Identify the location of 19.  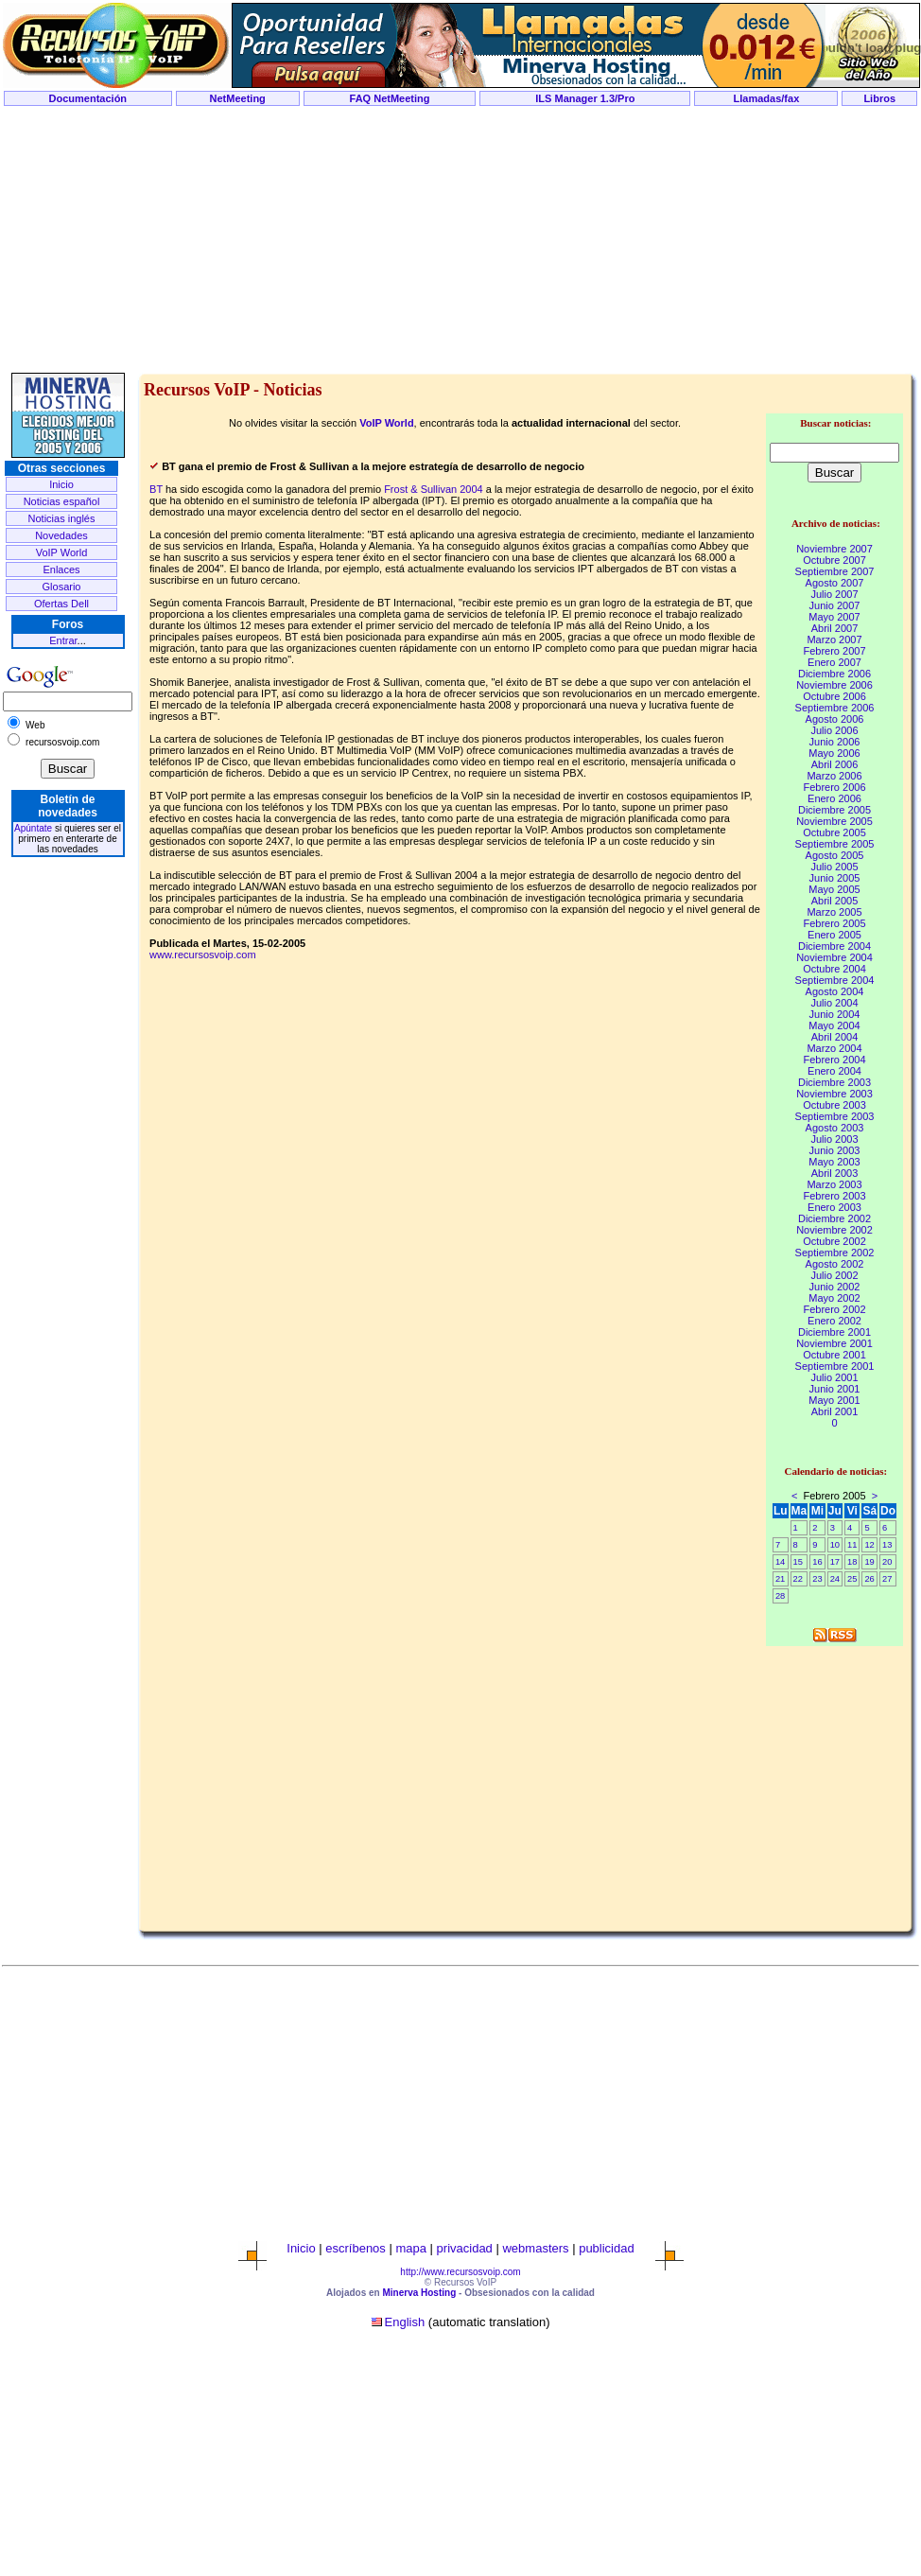
(869, 1562).